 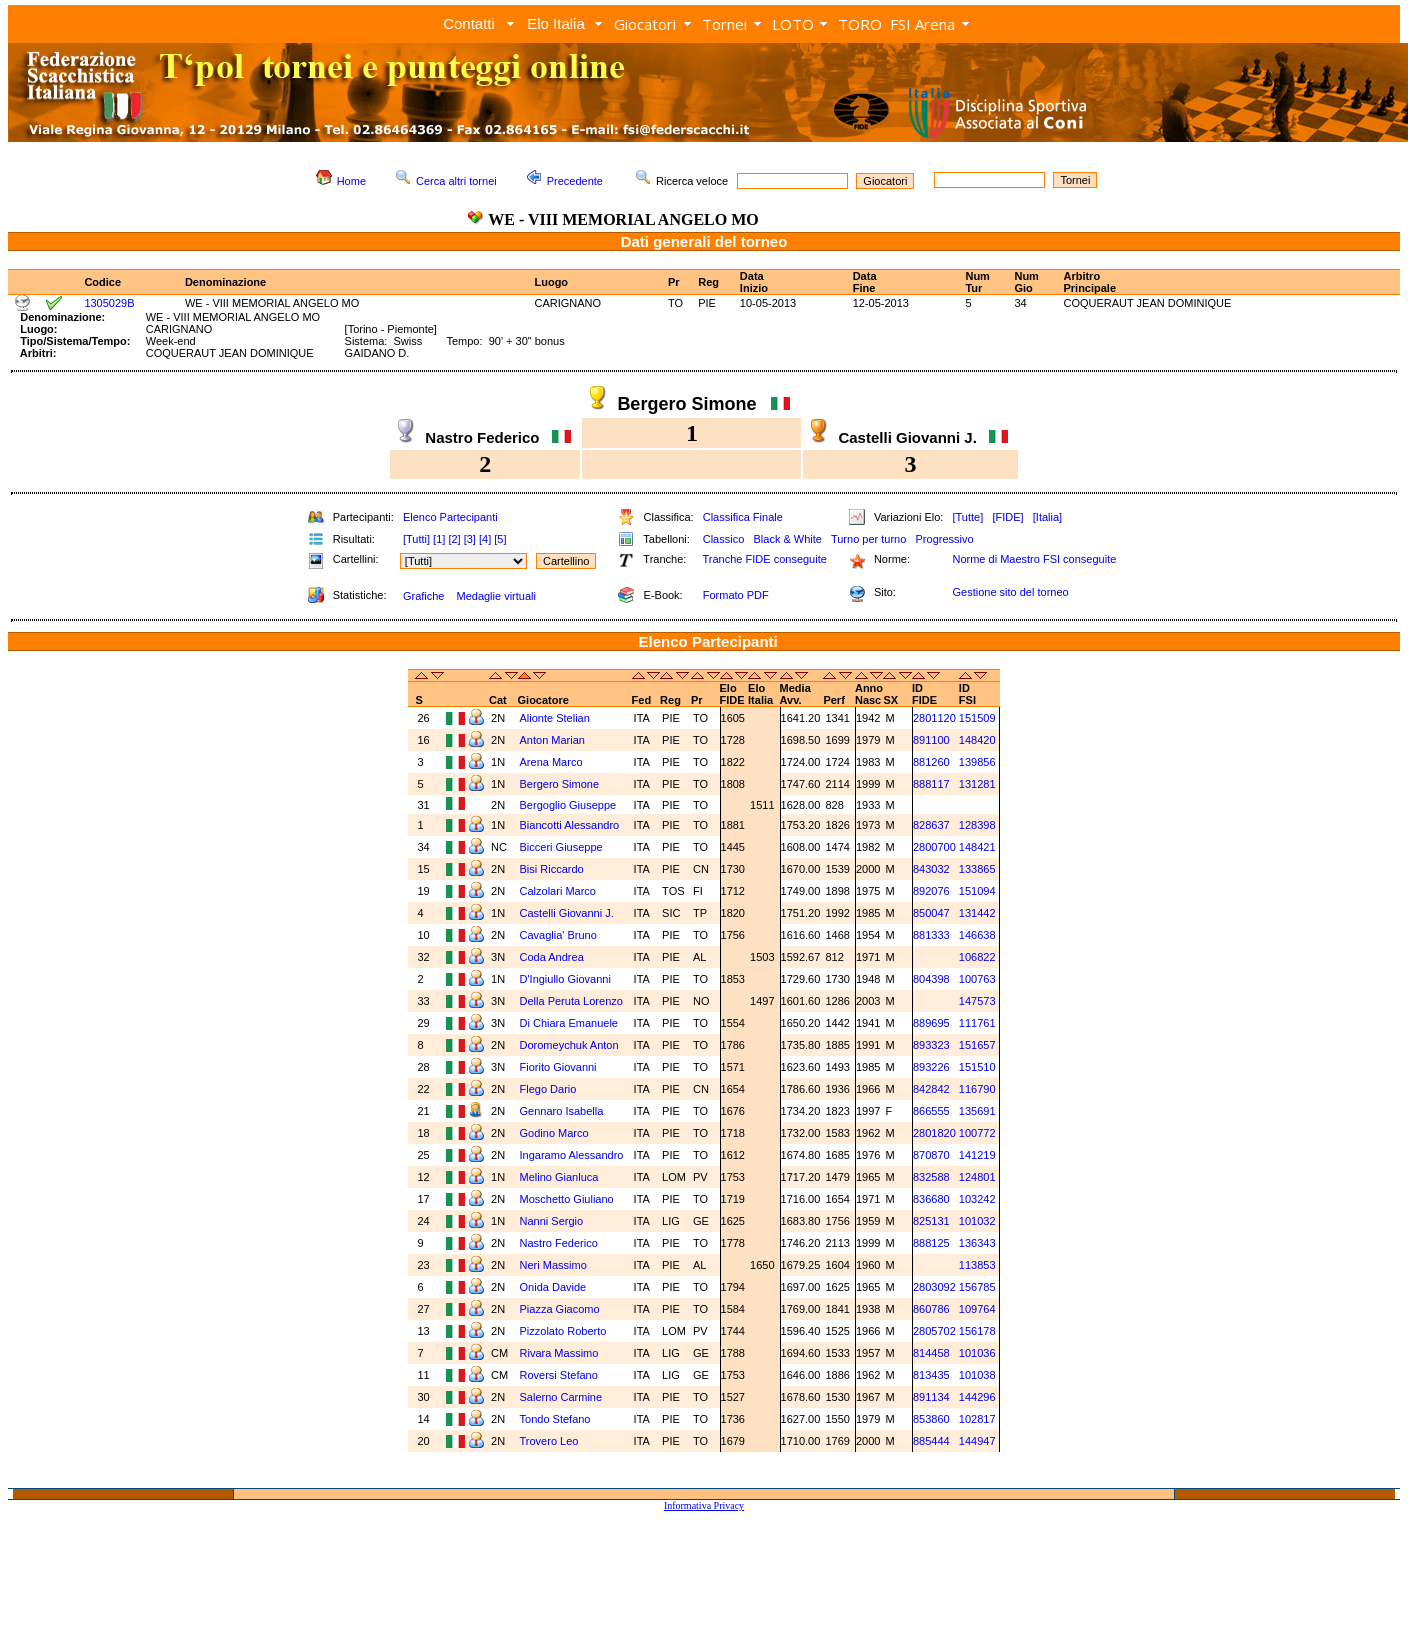 What do you see at coordinates (724, 539) in the screenshot?
I see `Classico` at bounding box center [724, 539].